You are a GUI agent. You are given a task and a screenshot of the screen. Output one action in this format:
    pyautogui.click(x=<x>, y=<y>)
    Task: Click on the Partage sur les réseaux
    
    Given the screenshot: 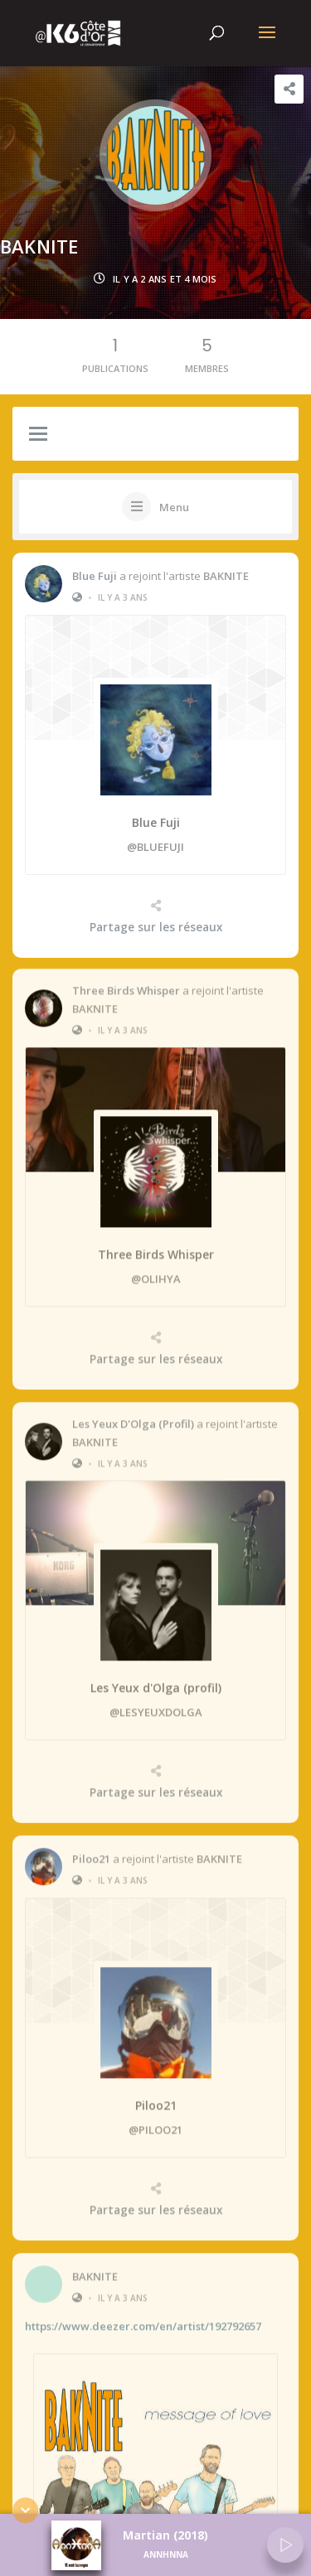 What is the action you would take?
    pyautogui.click(x=156, y=927)
    